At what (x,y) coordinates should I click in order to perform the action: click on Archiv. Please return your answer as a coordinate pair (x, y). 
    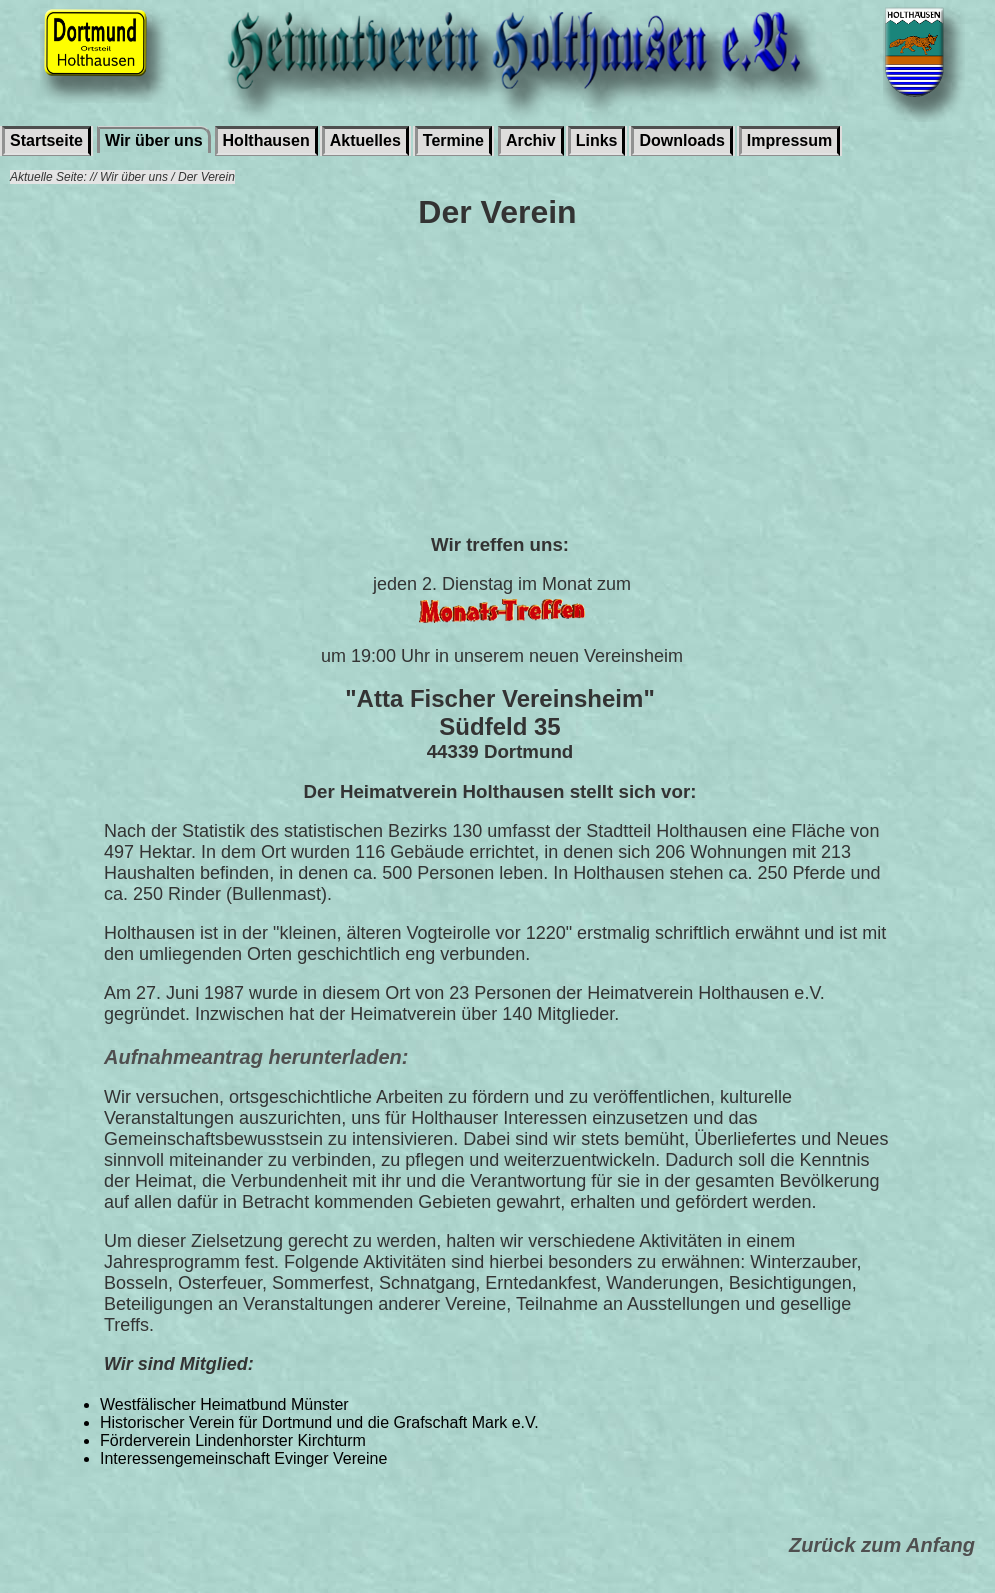
    Looking at the image, I should click on (531, 140).